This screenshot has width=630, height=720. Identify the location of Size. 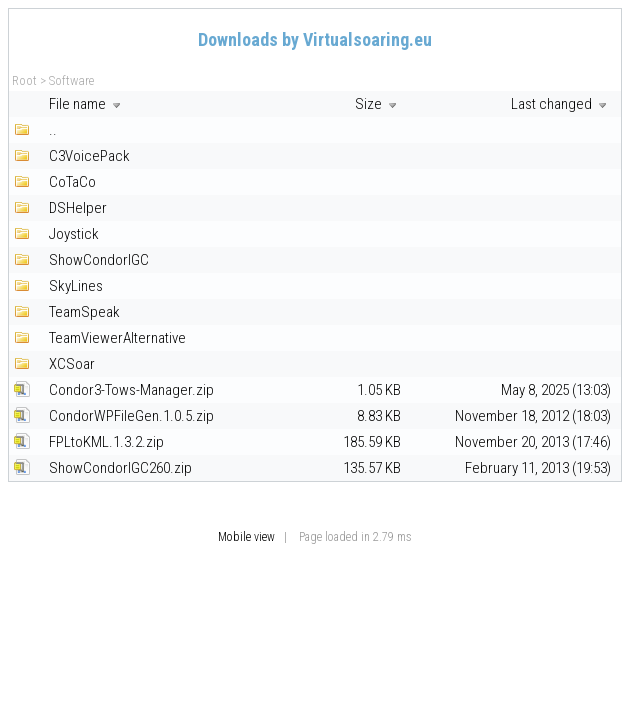
(378, 104).